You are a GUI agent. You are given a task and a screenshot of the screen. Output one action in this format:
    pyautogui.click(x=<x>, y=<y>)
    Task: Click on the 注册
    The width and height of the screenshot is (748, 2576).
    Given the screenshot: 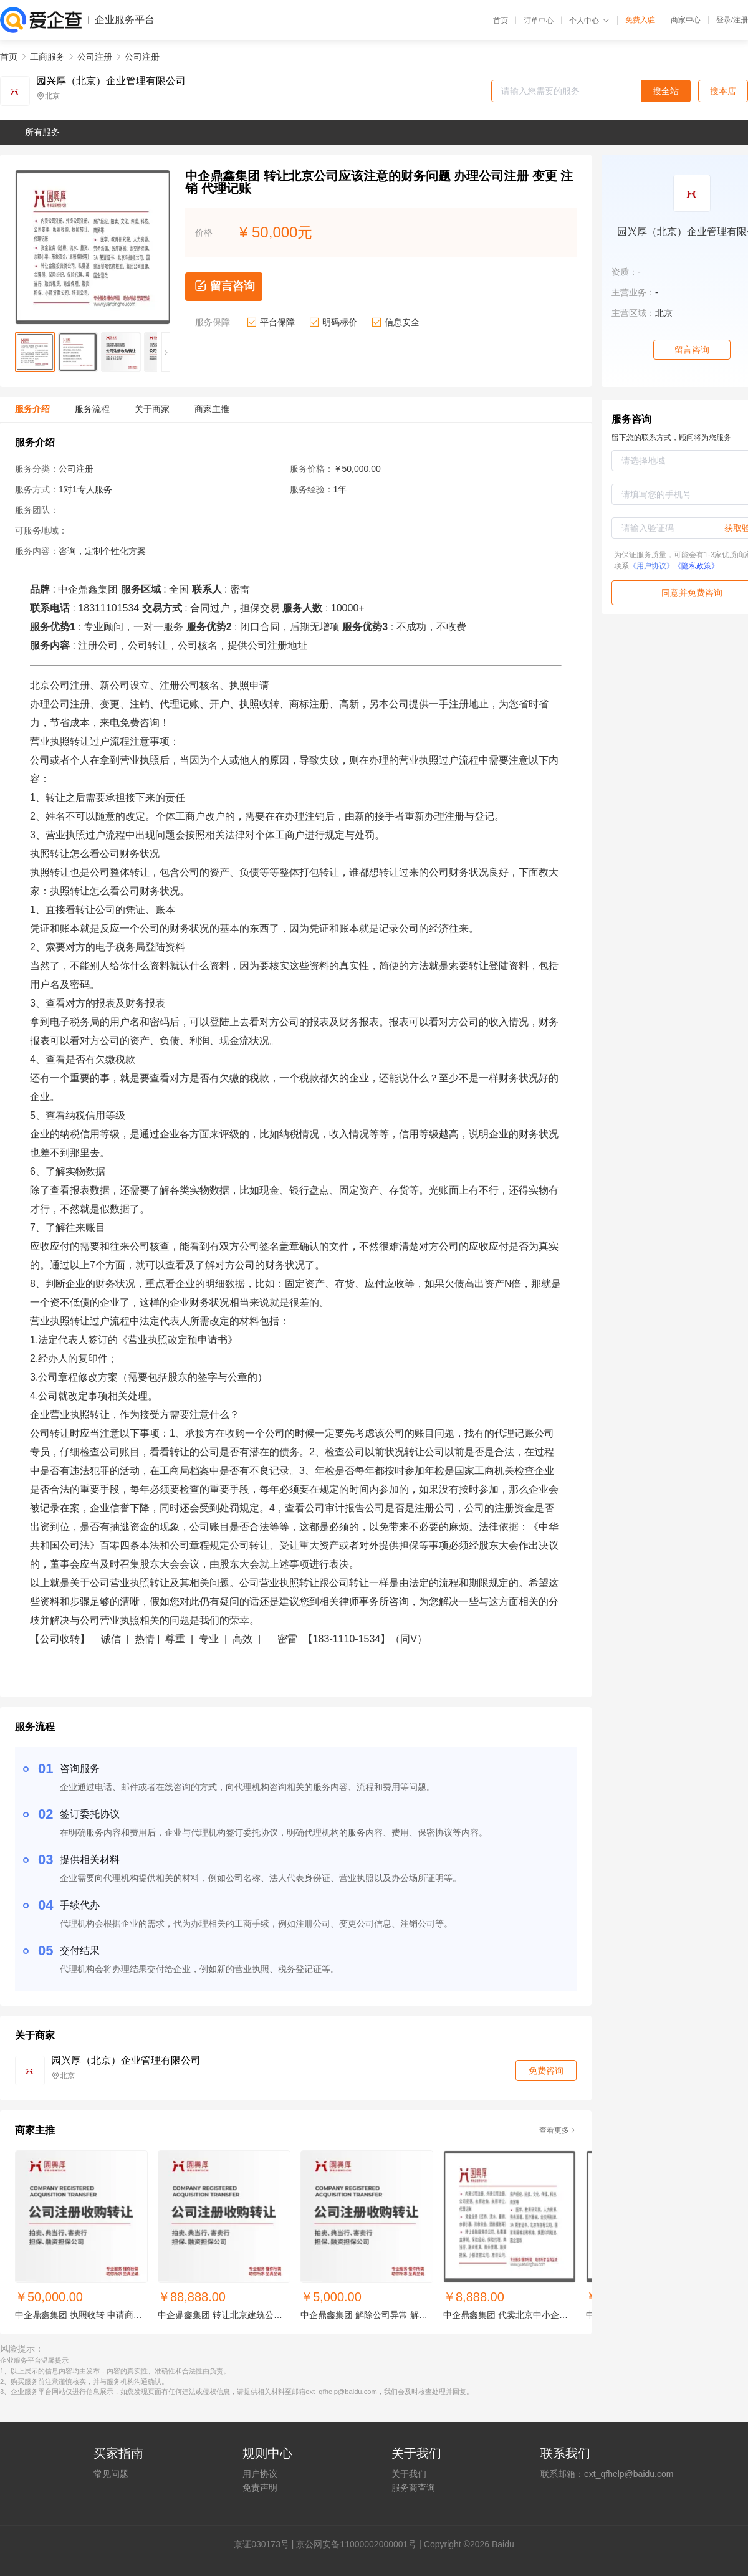 What is the action you would take?
    pyautogui.click(x=740, y=20)
    